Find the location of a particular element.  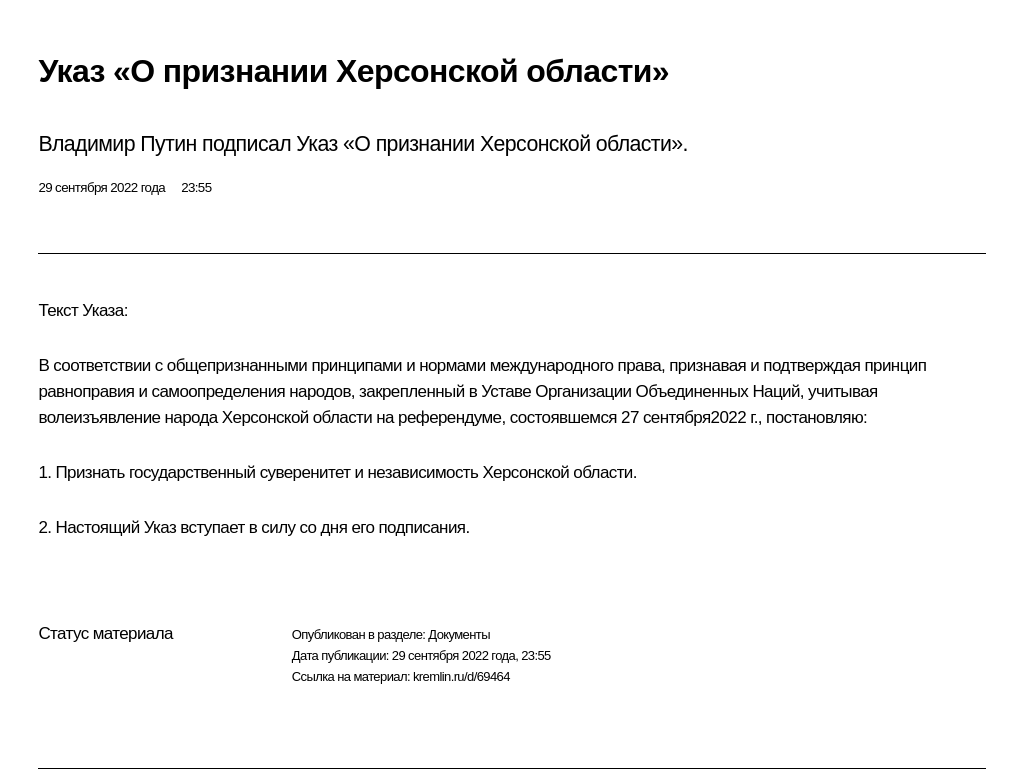

Документы is located at coordinates (459, 634).